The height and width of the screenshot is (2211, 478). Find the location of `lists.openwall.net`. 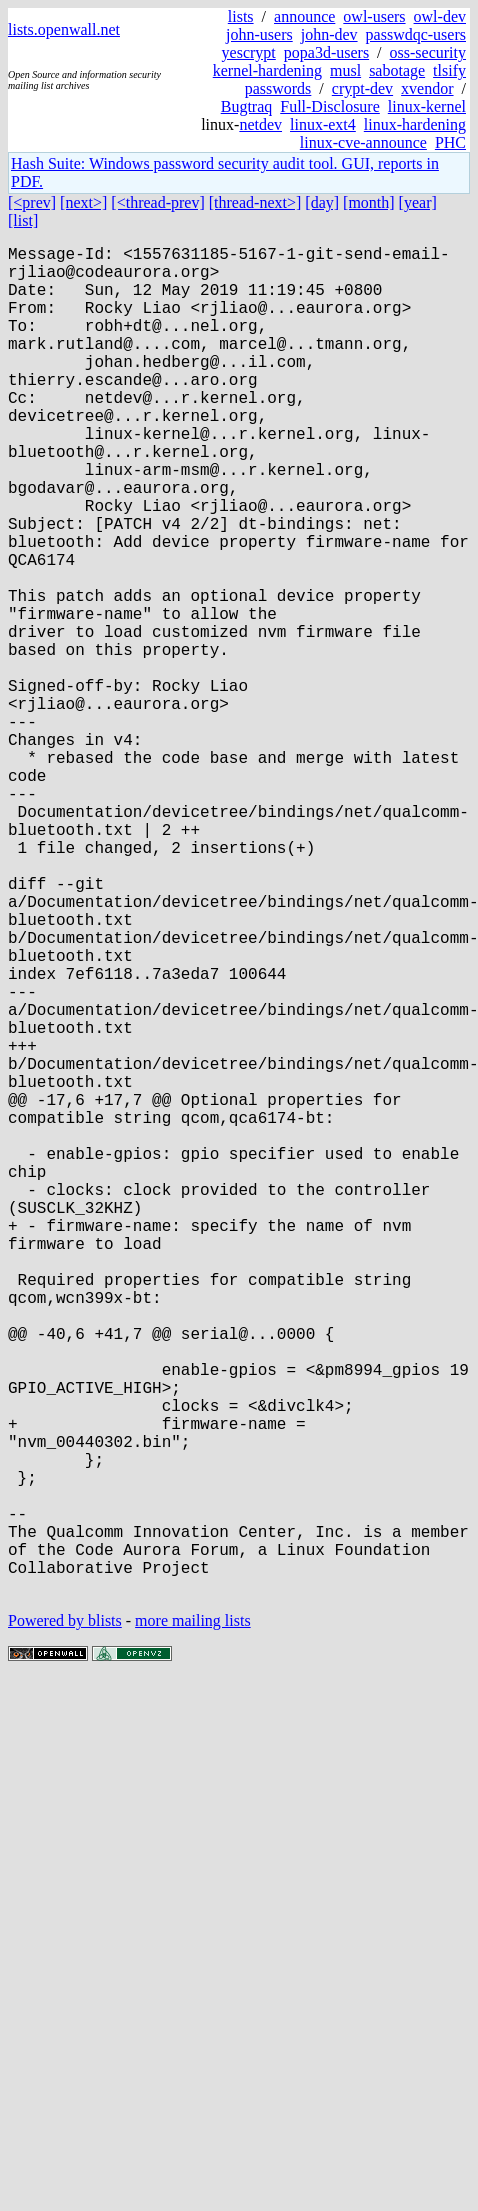

lists.openwall.net is located at coordinates (64, 29).